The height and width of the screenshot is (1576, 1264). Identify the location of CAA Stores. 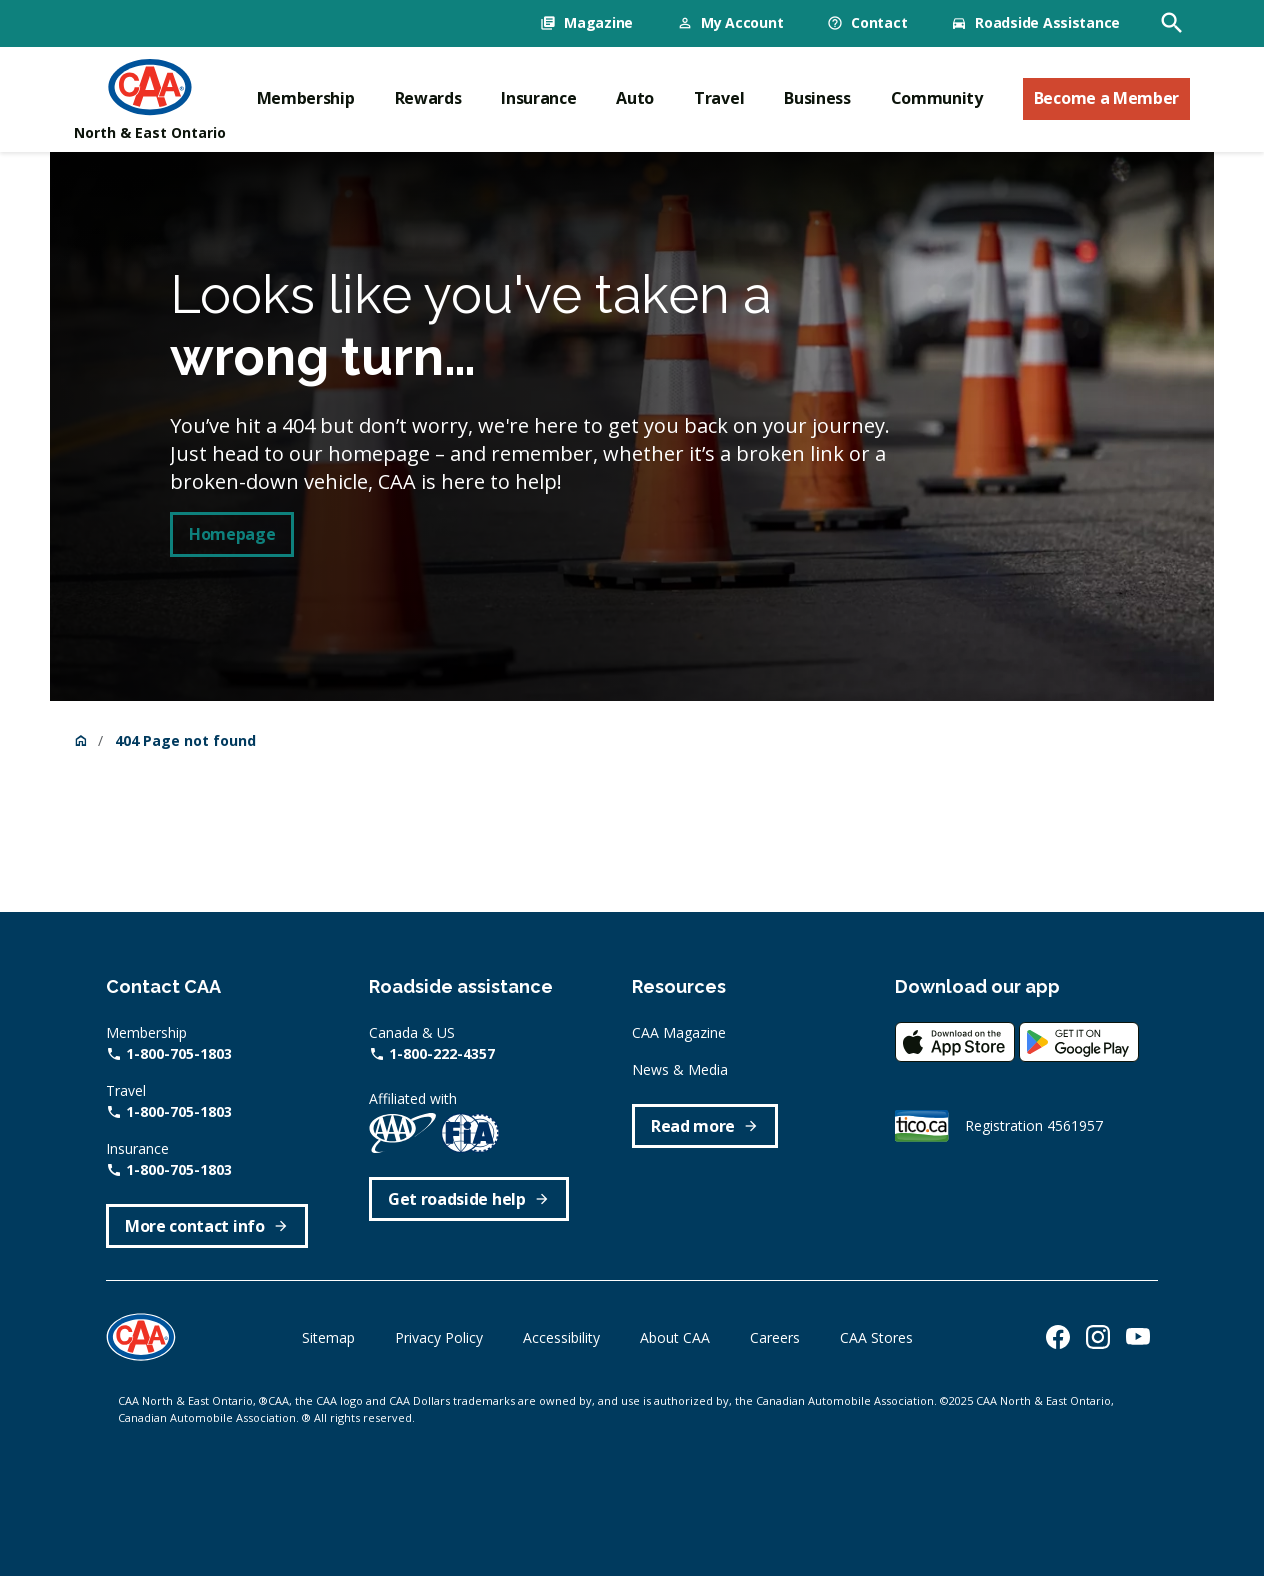
(876, 1337).